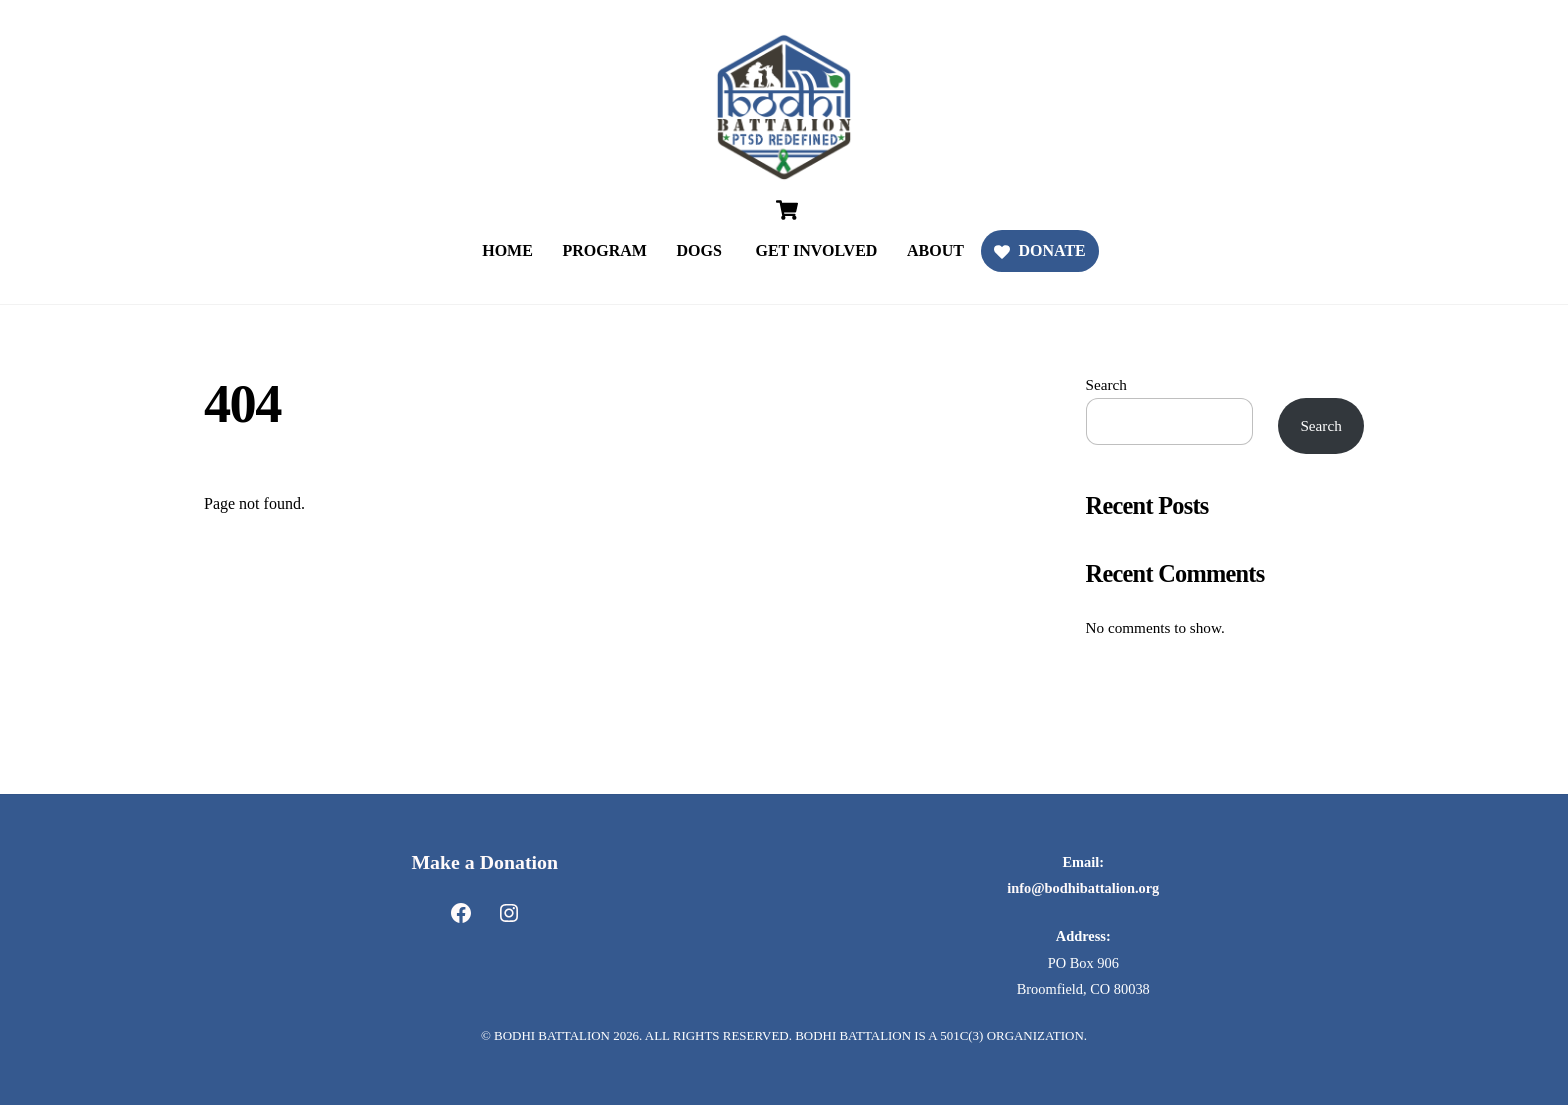 This screenshot has width=1568, height=1105. Describe the element at coordinates (935, 250) in the screenshot. I see `ABOUT` at that location.